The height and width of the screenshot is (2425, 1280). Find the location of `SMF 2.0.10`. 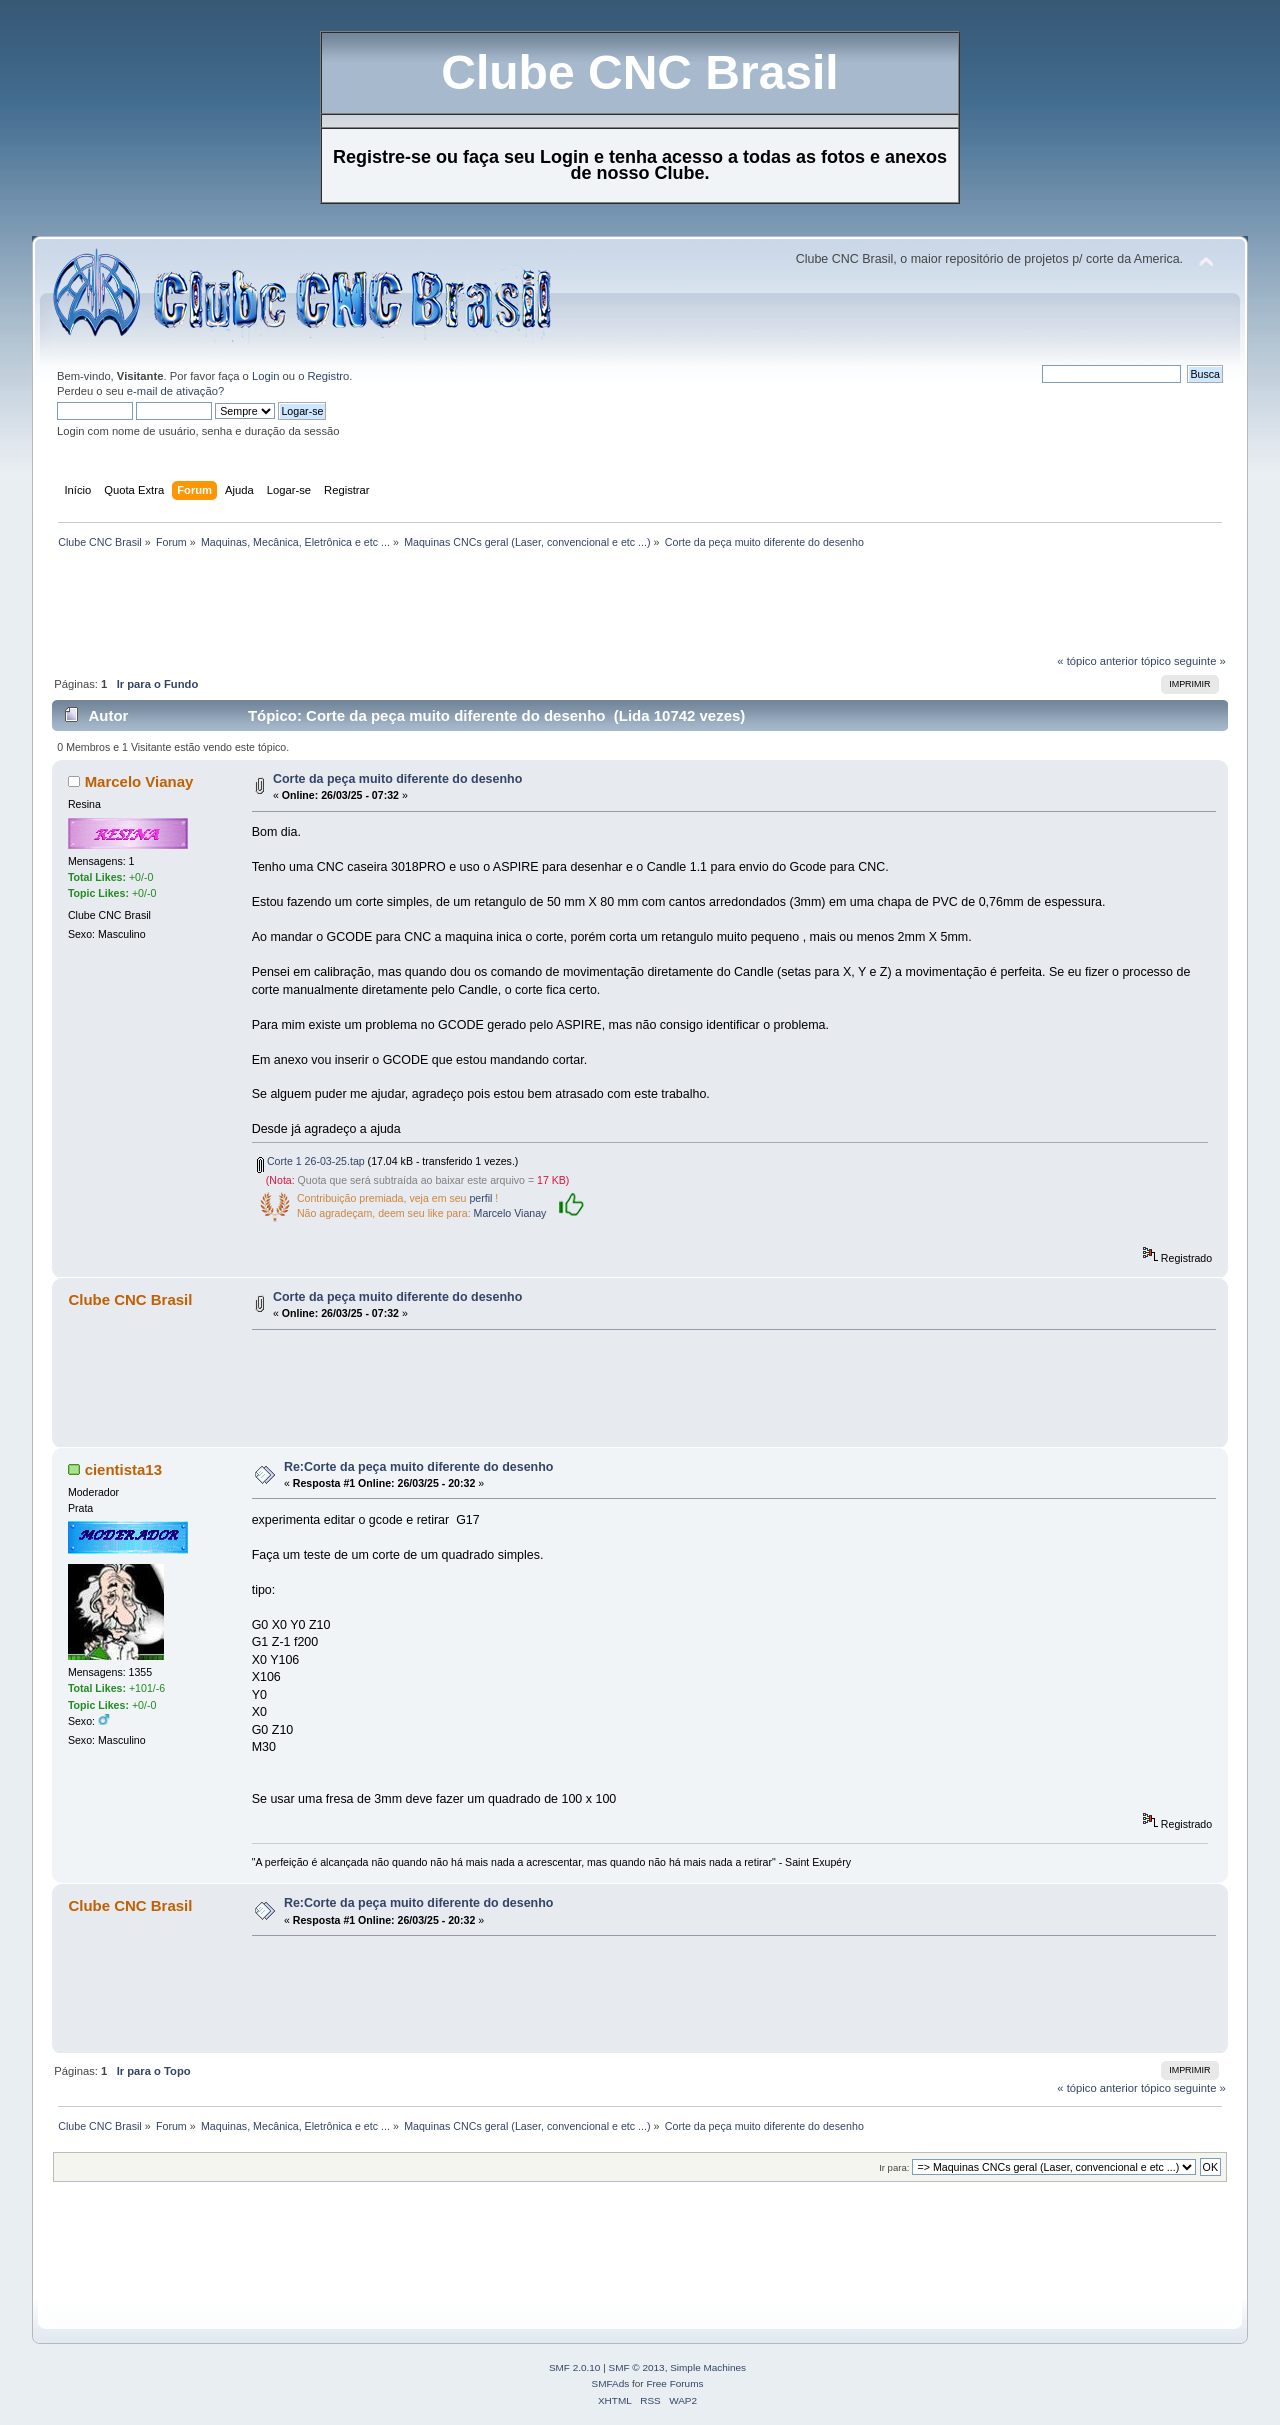

SMF 2.0.10 is located at coordinates (575, 2367).